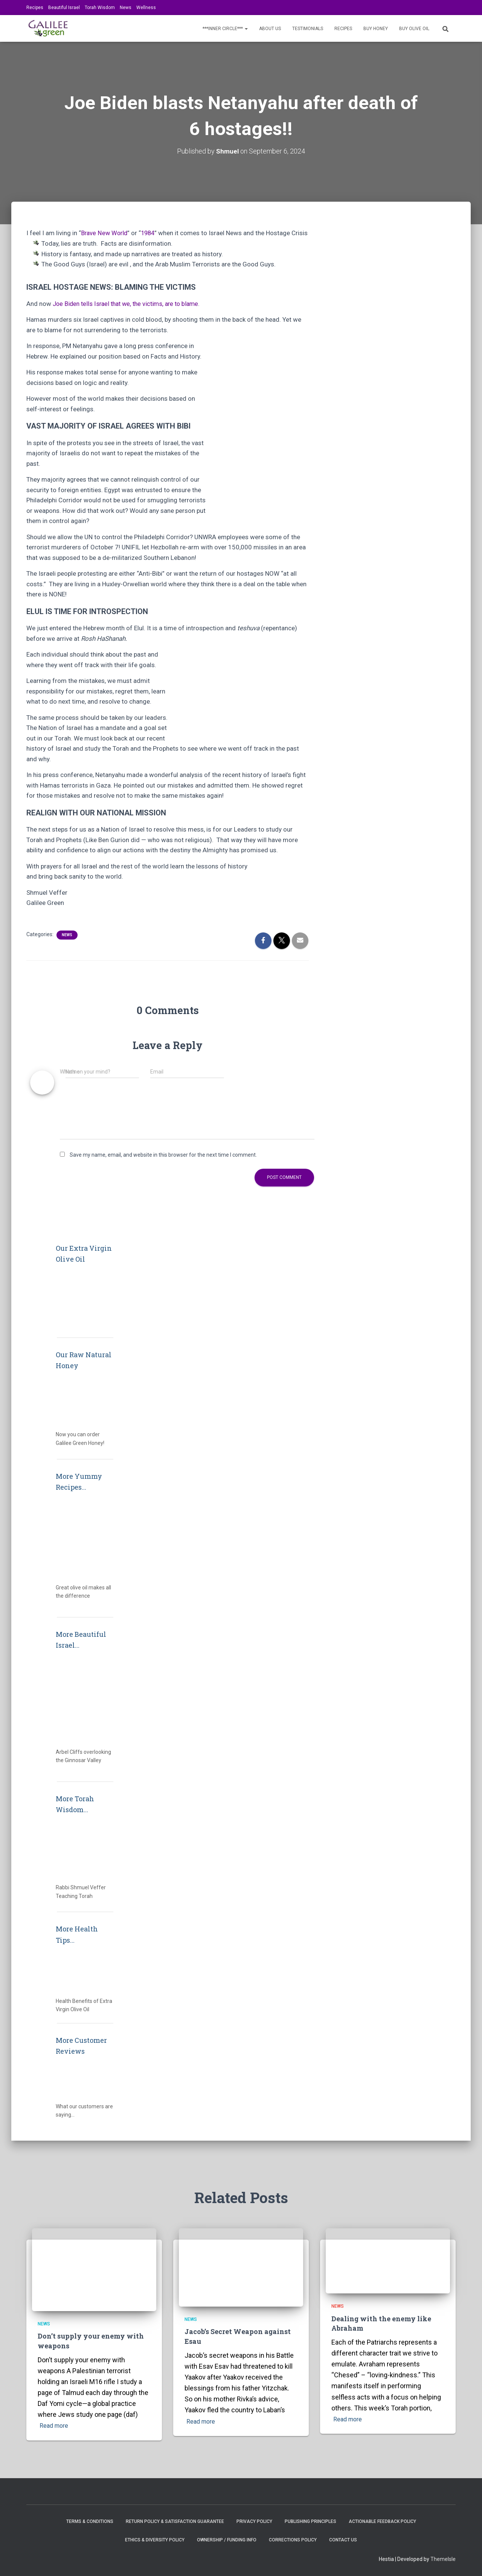 Image resolution: width=482 pixels, height=2576 pixels. What do you see at coordinates (155, 2540) in the screenshot?
I see `Ethics & Diversity Policy` at bounding box center [155, 2540].